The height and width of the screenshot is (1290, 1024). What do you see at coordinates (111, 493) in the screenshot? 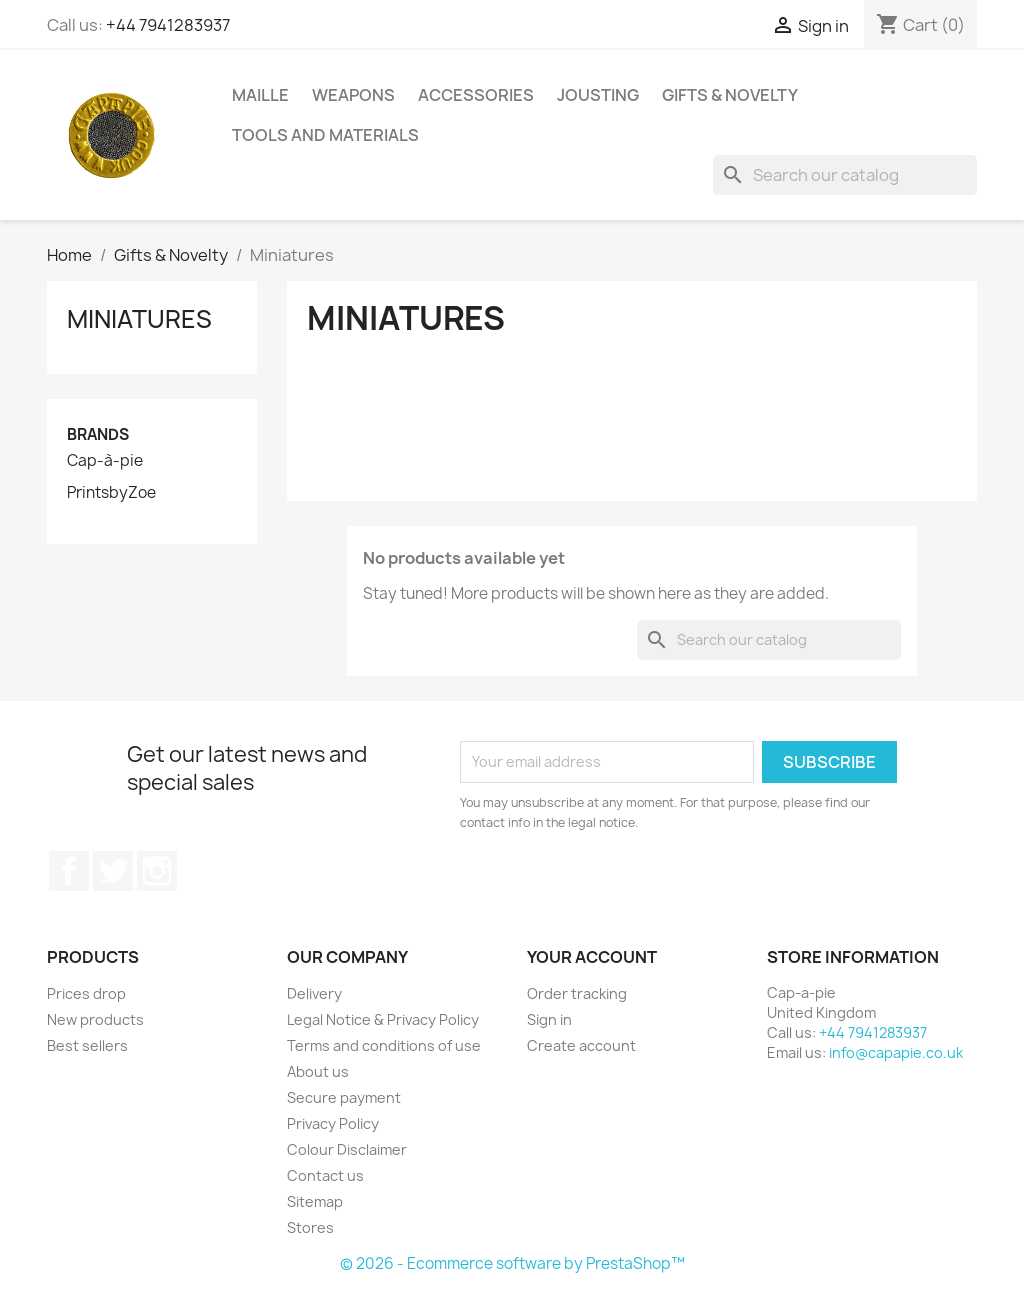
I see `PrintsbyZoe` at bounding box center [111, 493].